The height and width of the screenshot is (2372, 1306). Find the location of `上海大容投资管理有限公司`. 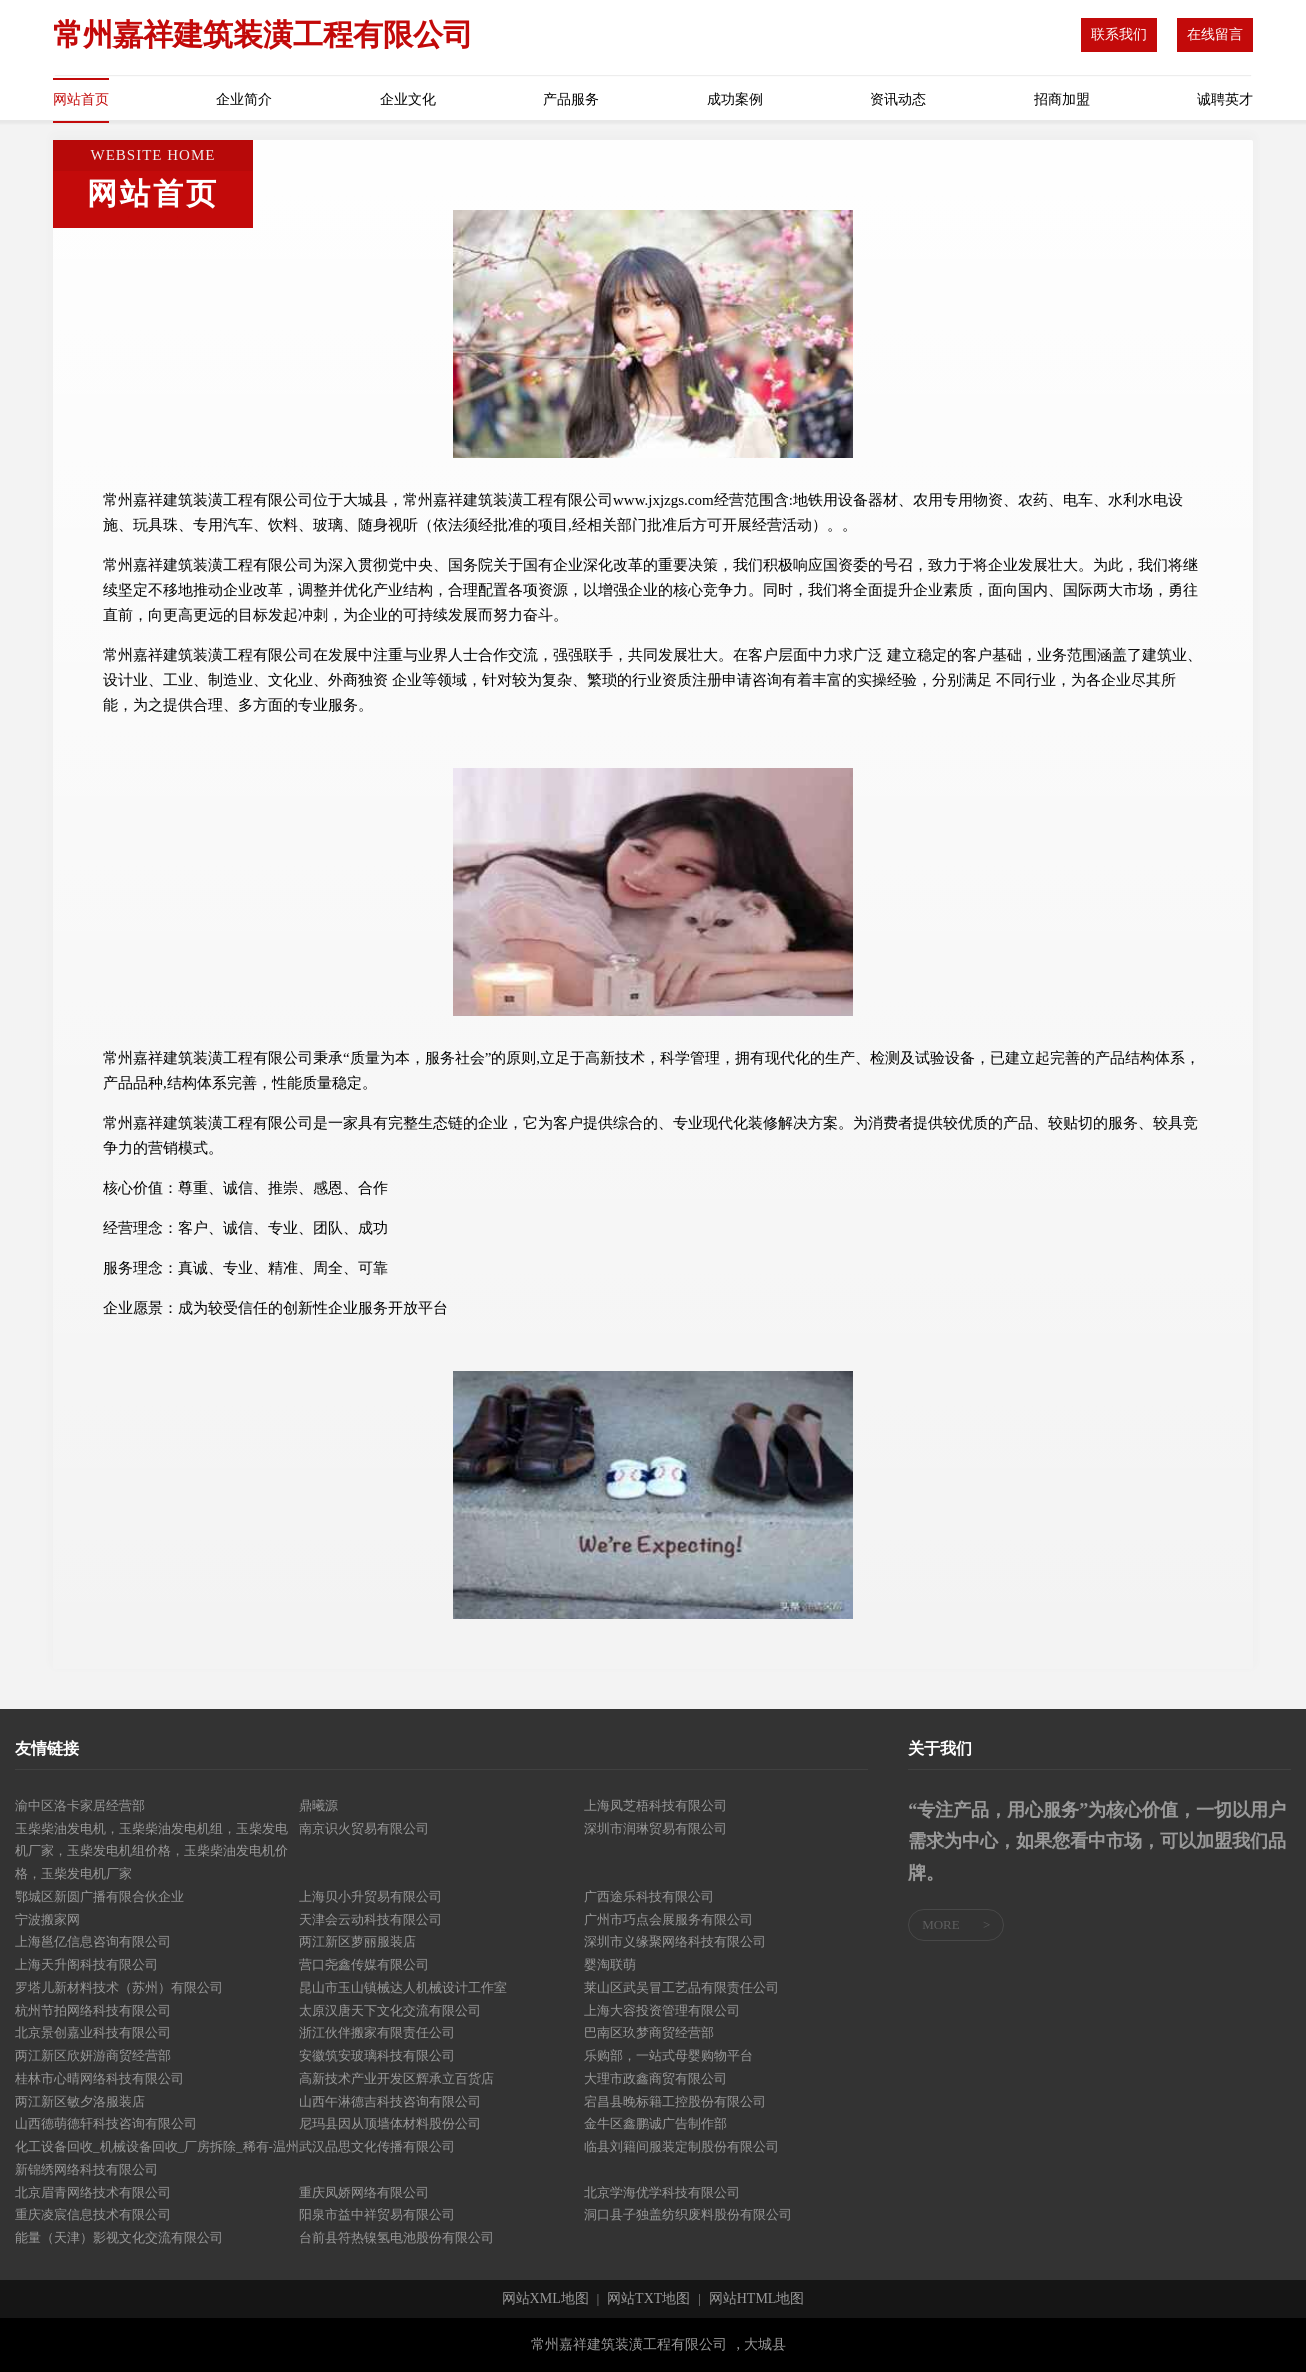

上海大容投资管理有限公司 is located at coordinates (662, 2010).